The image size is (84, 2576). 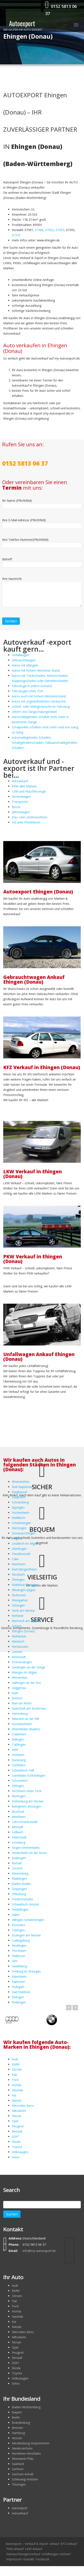 What do you see at coordinates (19, 1966) in the screenshot?
I see `Heidelberg` at bounding box center [19, 1966].